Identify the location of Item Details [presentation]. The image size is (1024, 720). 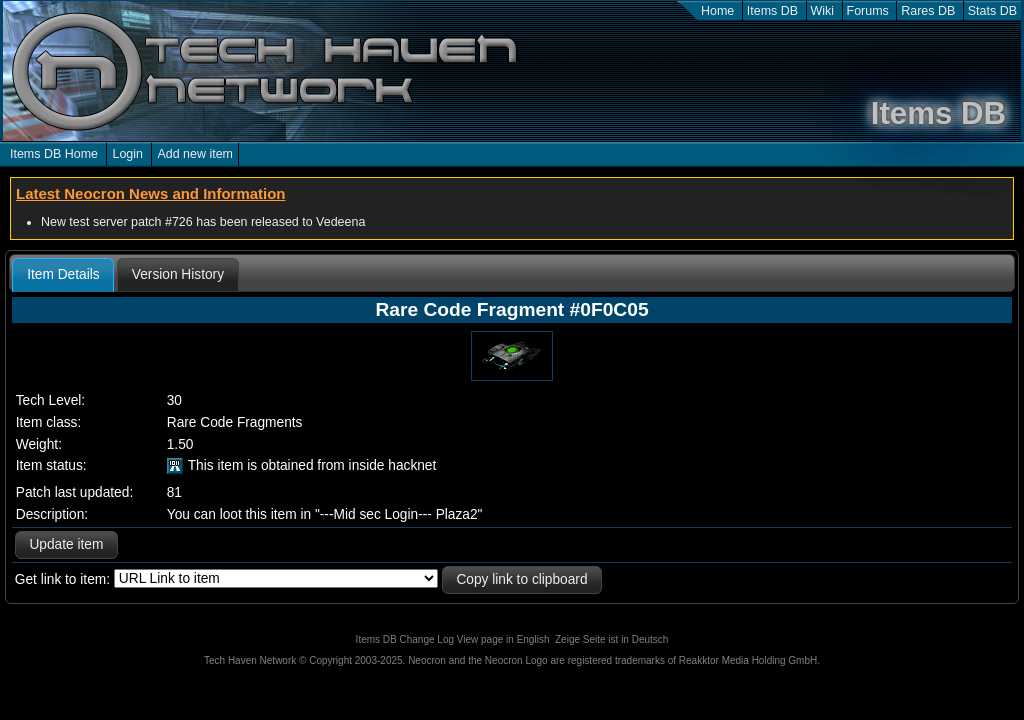
(63, 274).